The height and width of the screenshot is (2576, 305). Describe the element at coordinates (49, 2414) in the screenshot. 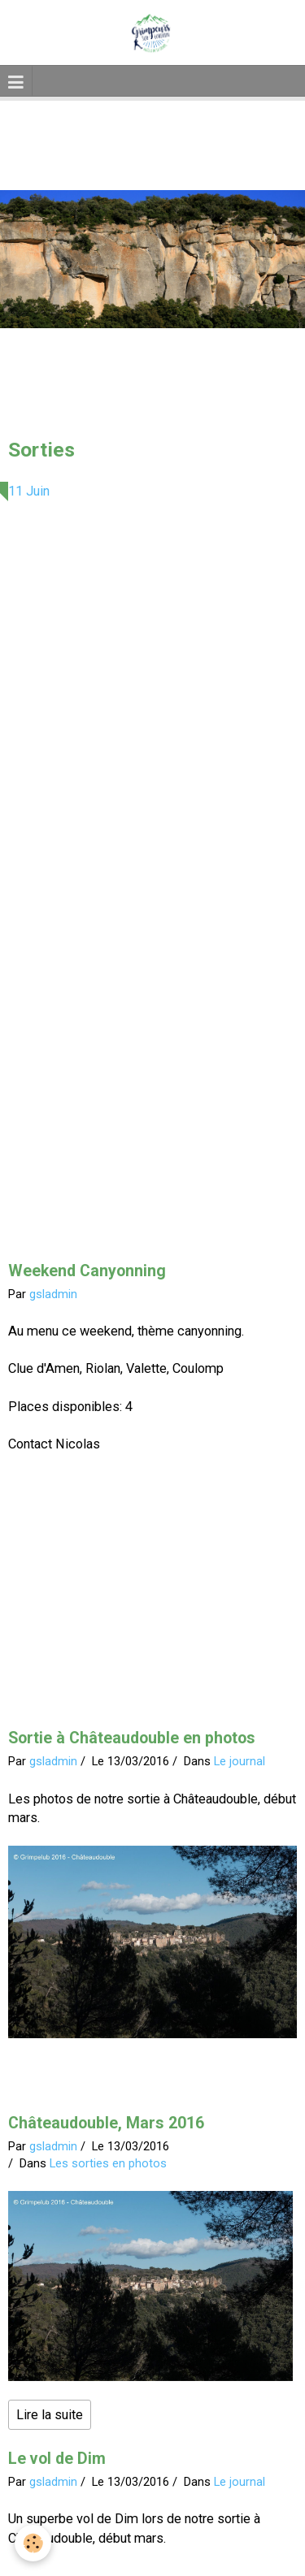

I see `Lire la suite` at that location.